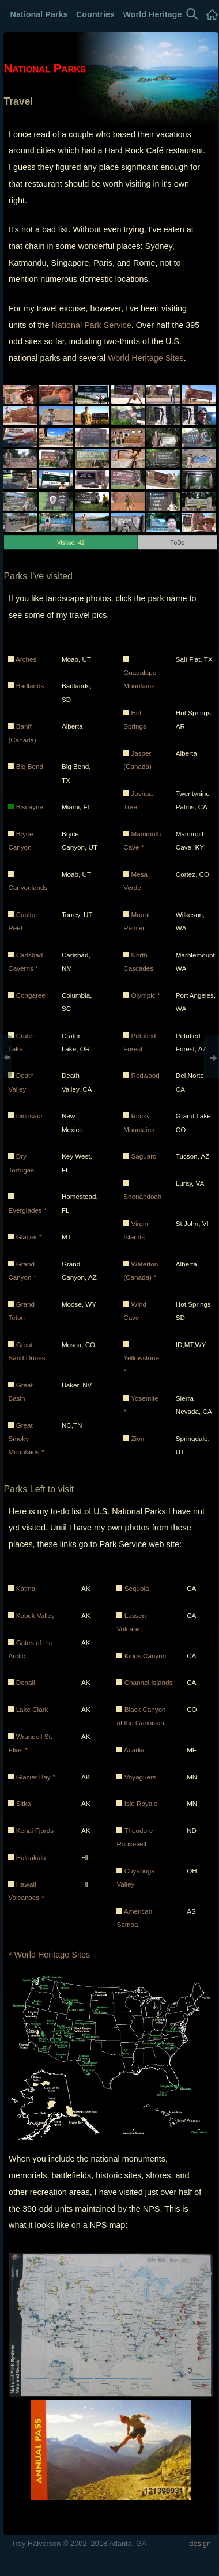 This screenshot has height=2576, width=219. I want to click on Canyonlands, so click(27, 887).